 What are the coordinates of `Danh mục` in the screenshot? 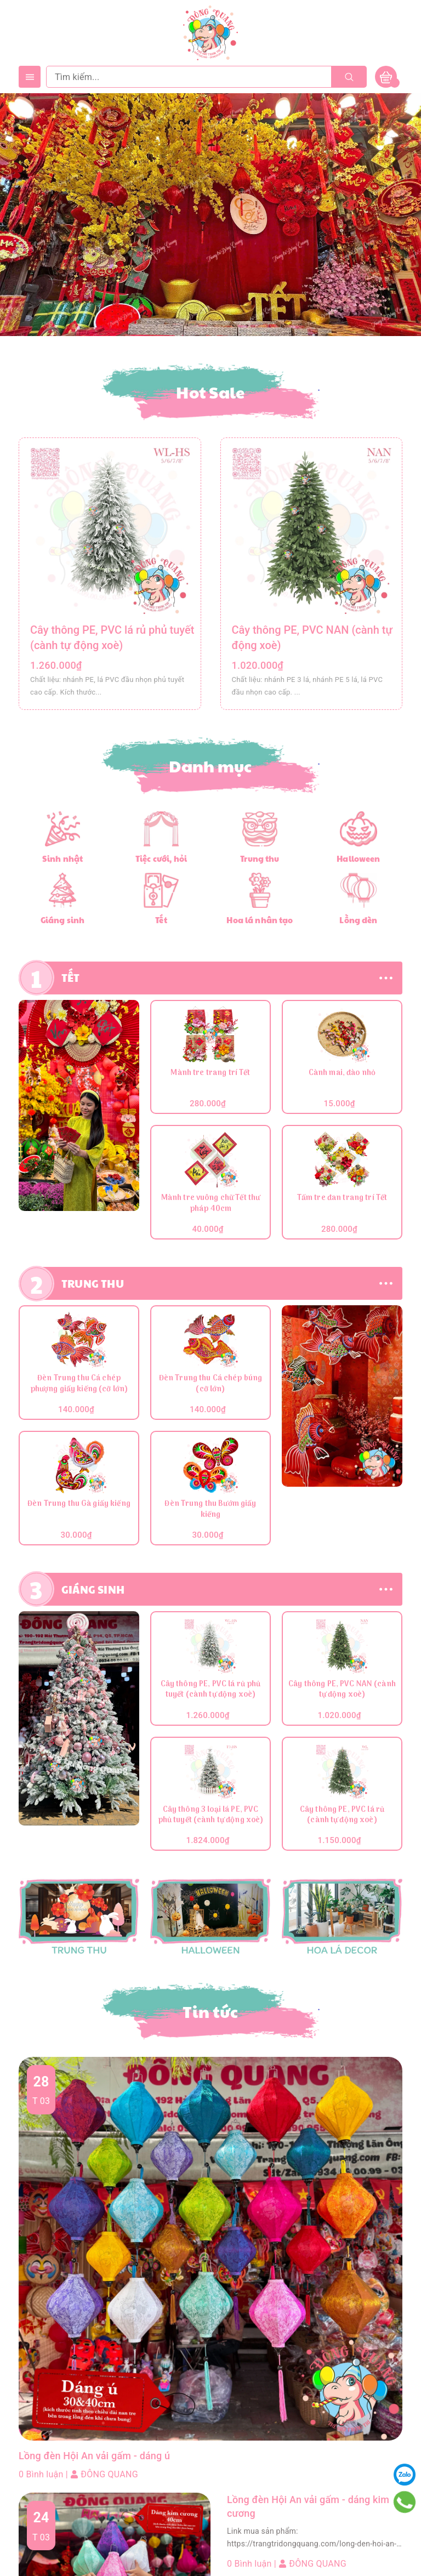 It's located at (211, 766).